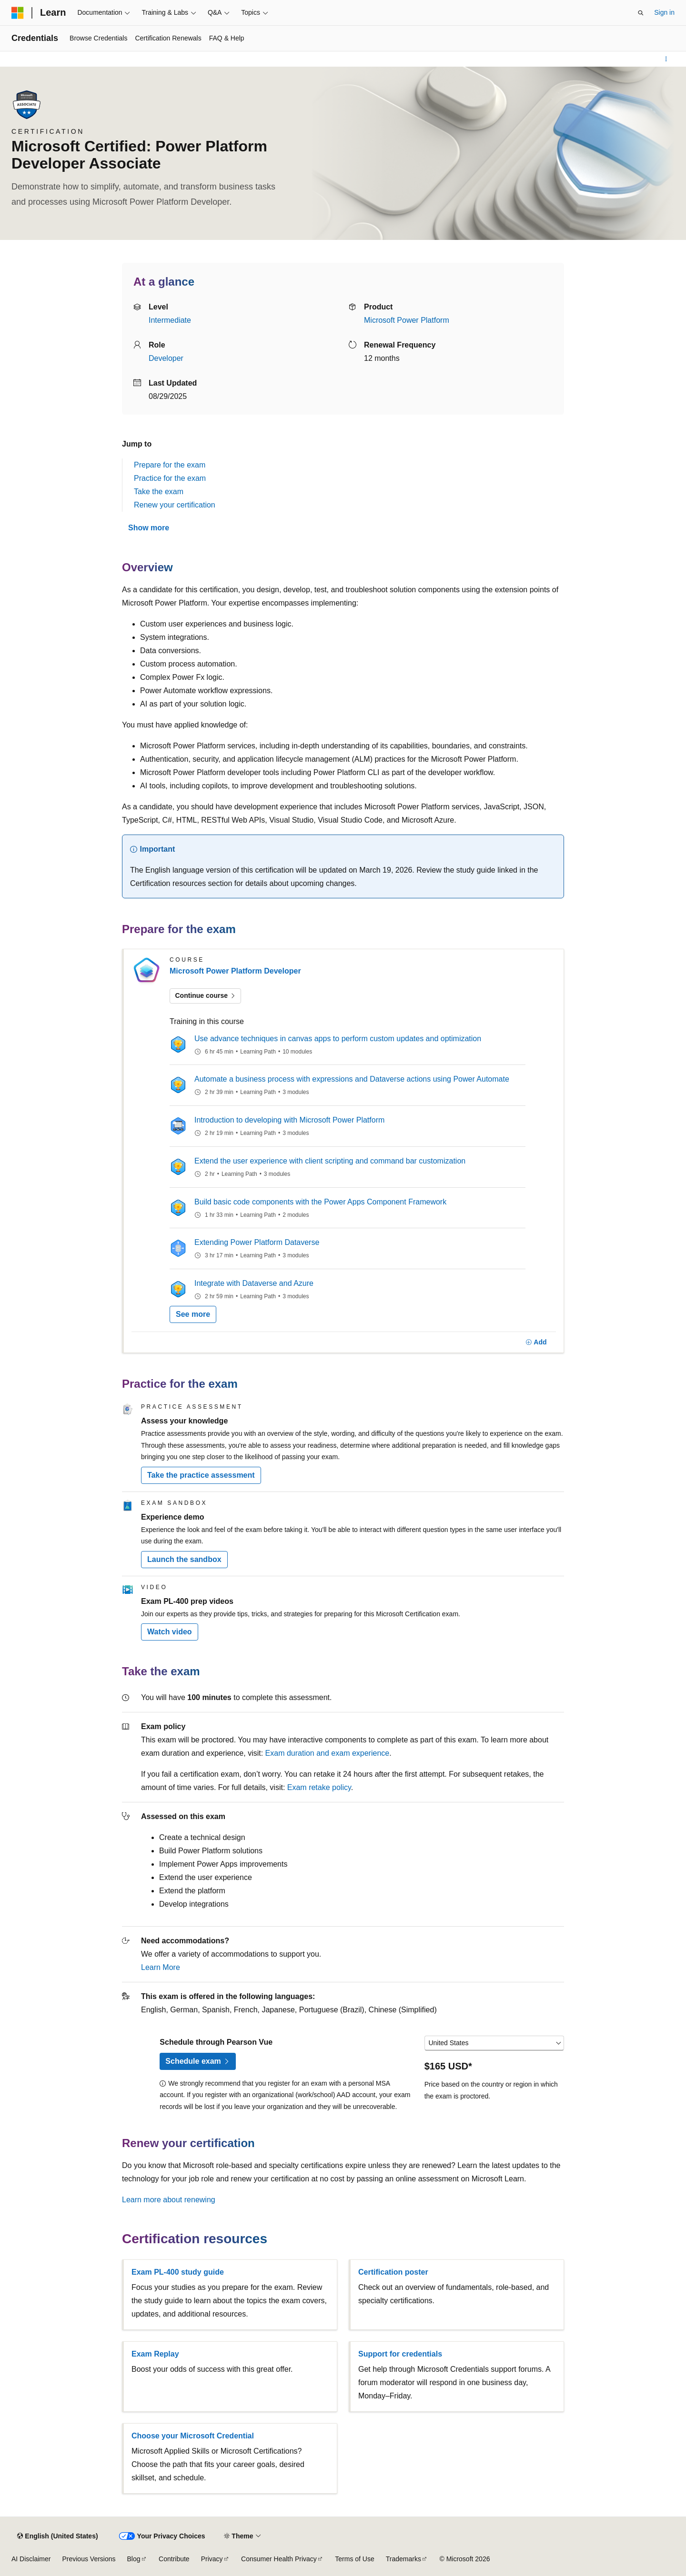 Image resolution: width=686 pixels, height=2576 pixels. I want to click on Launch the sandbox, so click(184, 1559).